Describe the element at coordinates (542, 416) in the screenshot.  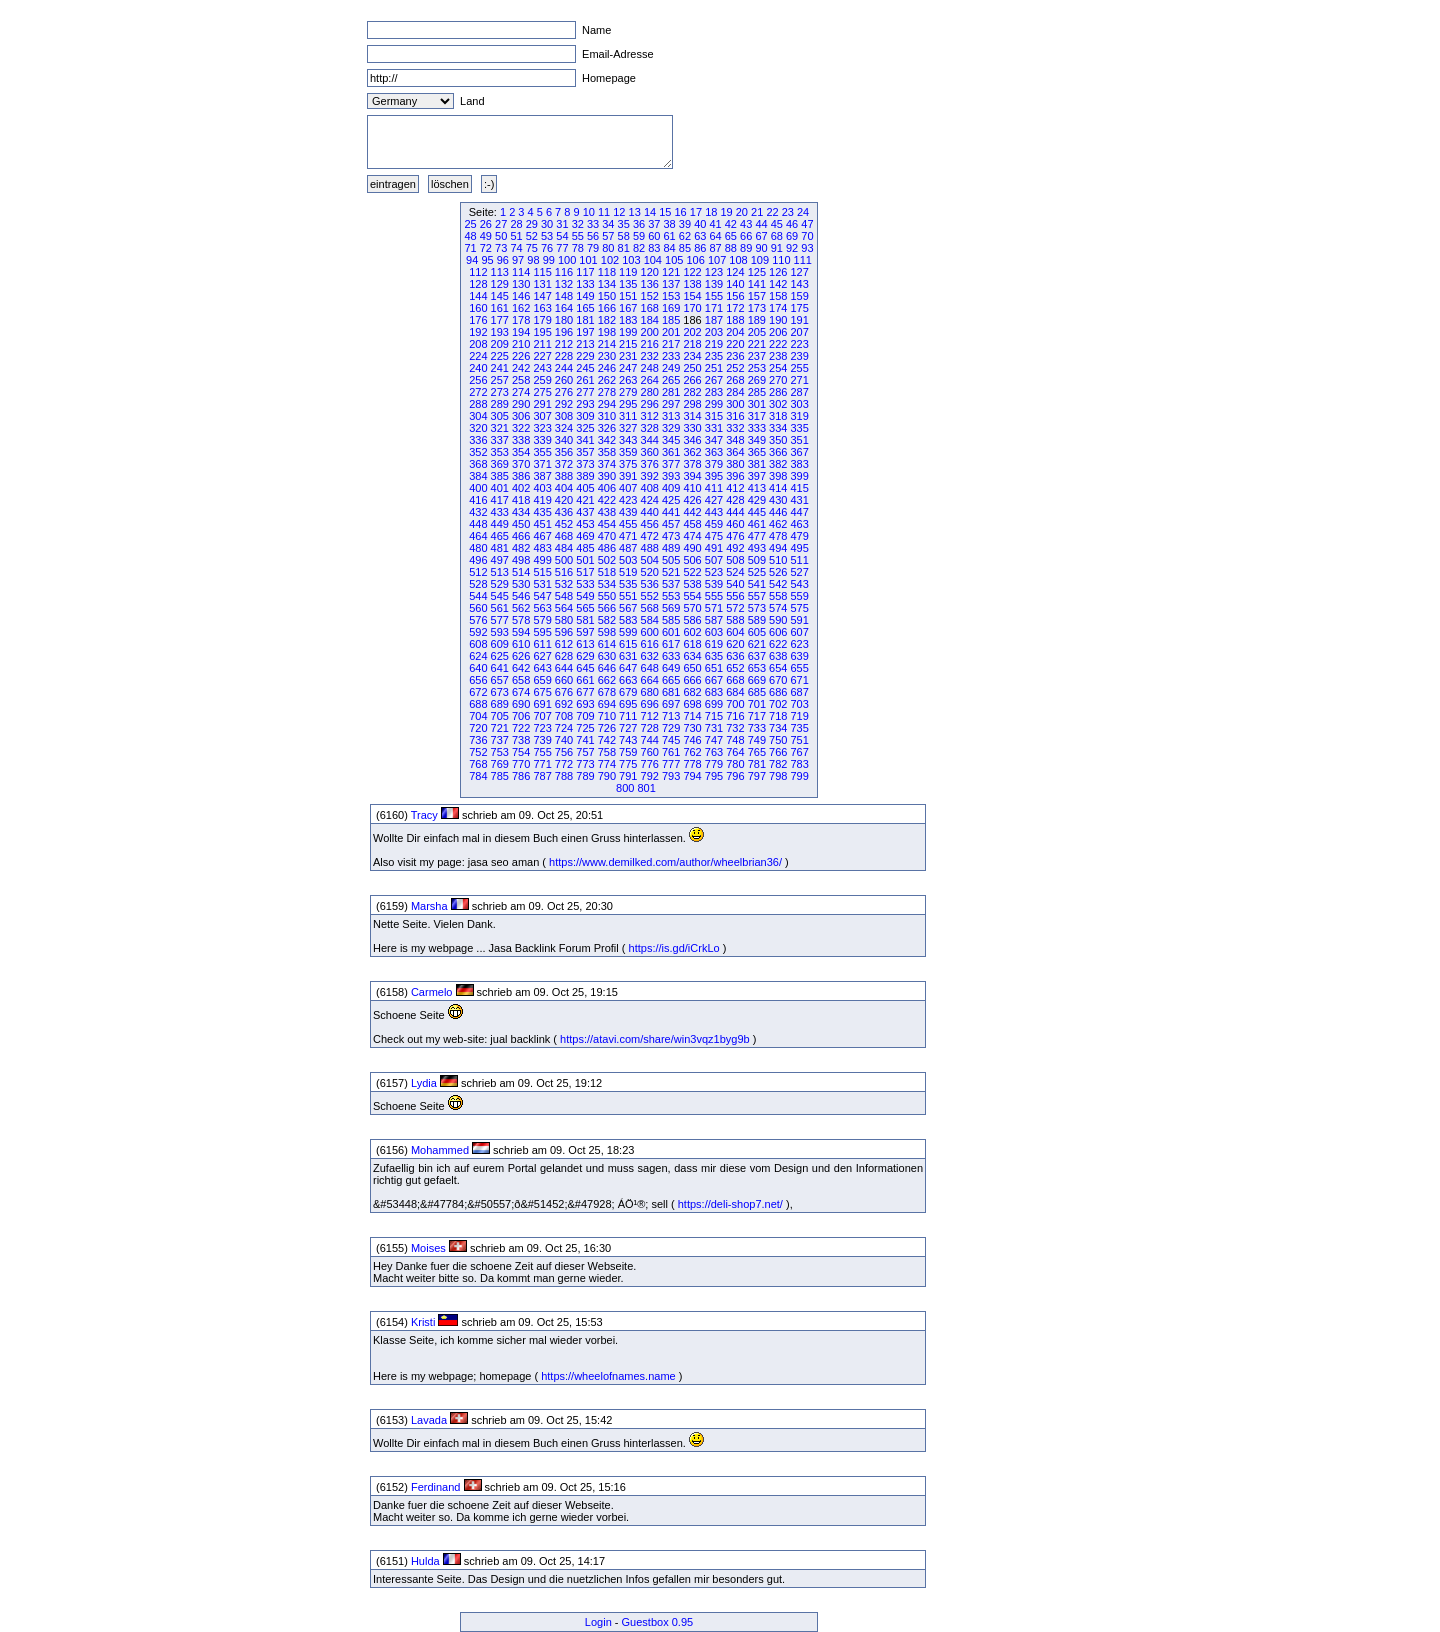
I see `307` at that location.